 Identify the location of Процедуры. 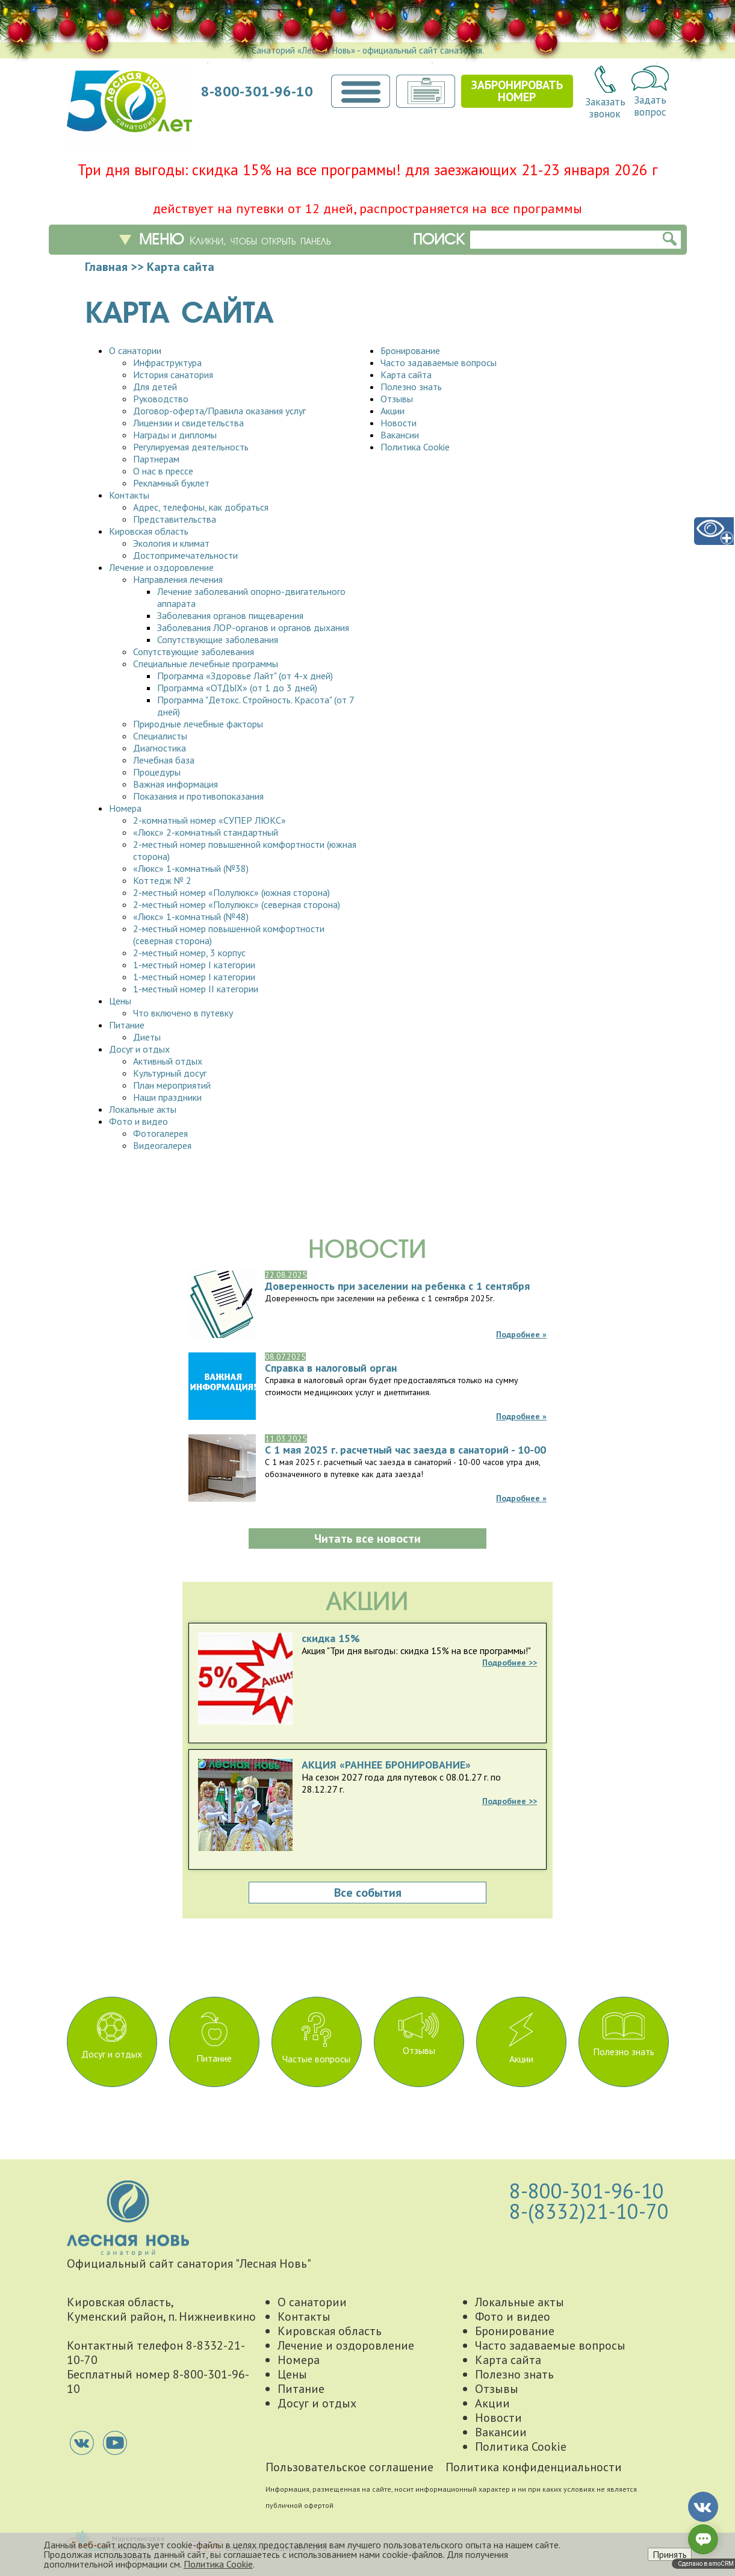
(157, 772).